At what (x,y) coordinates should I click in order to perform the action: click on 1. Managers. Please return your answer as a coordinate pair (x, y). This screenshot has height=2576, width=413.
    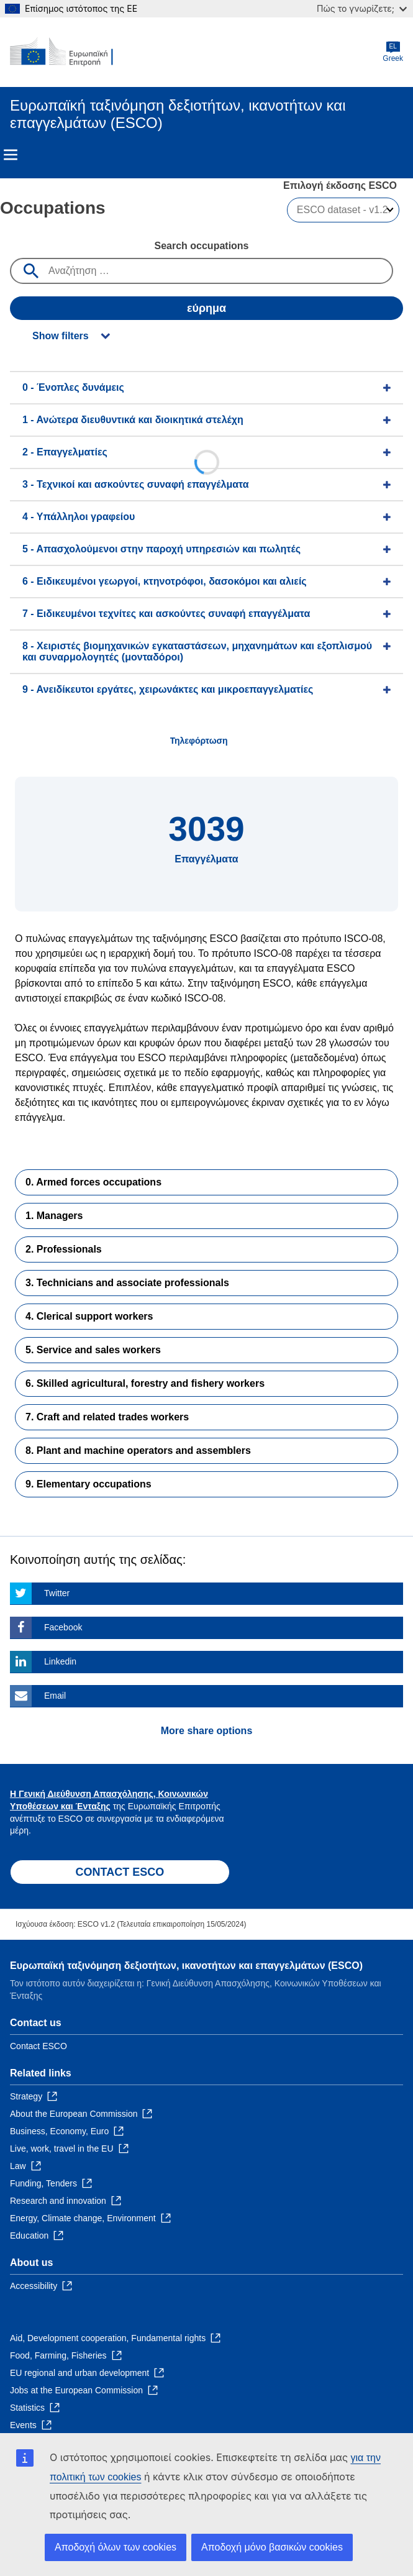
    Looking at the image, I should click on (54, 1215).